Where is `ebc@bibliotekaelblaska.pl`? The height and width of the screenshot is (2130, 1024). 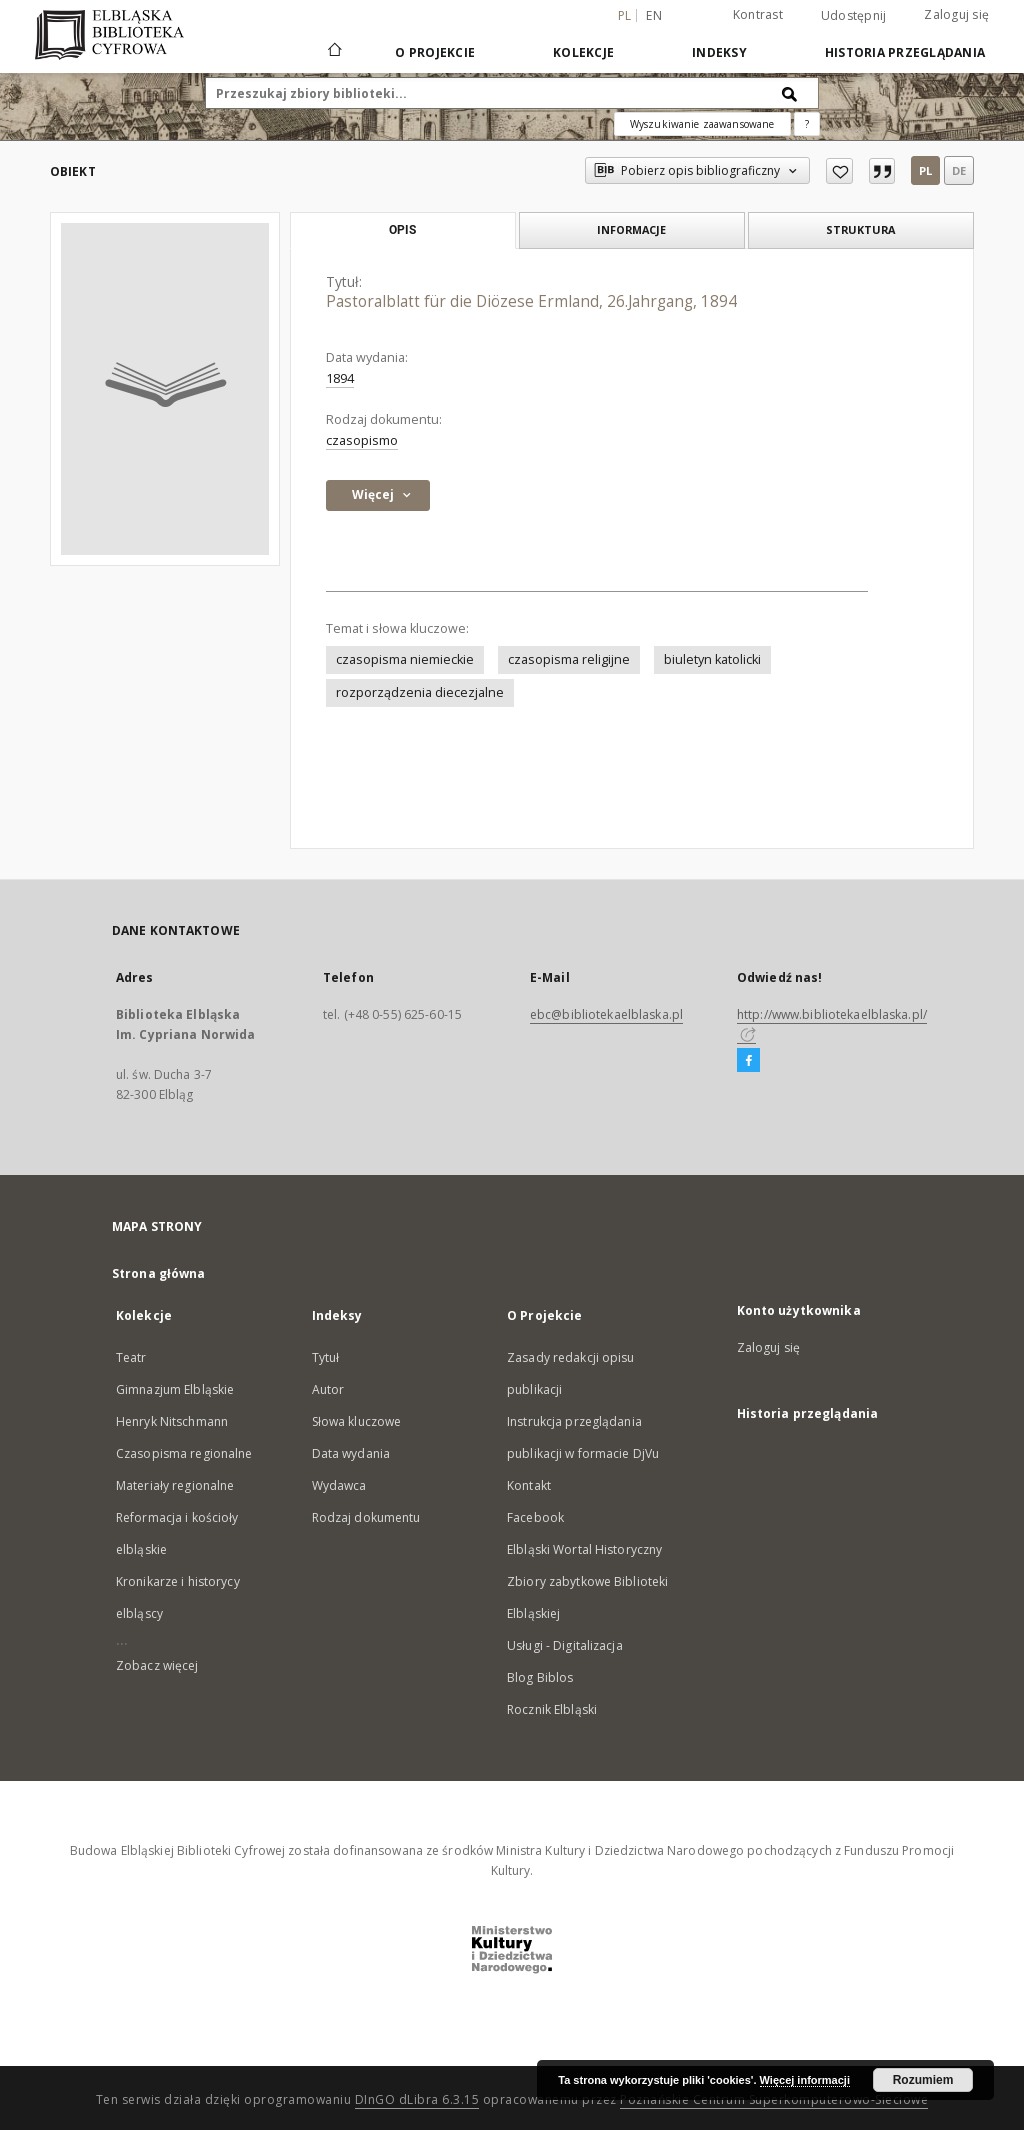 ebc@bibliotekaelblaska.pl is located at coordinates (606, 1014).